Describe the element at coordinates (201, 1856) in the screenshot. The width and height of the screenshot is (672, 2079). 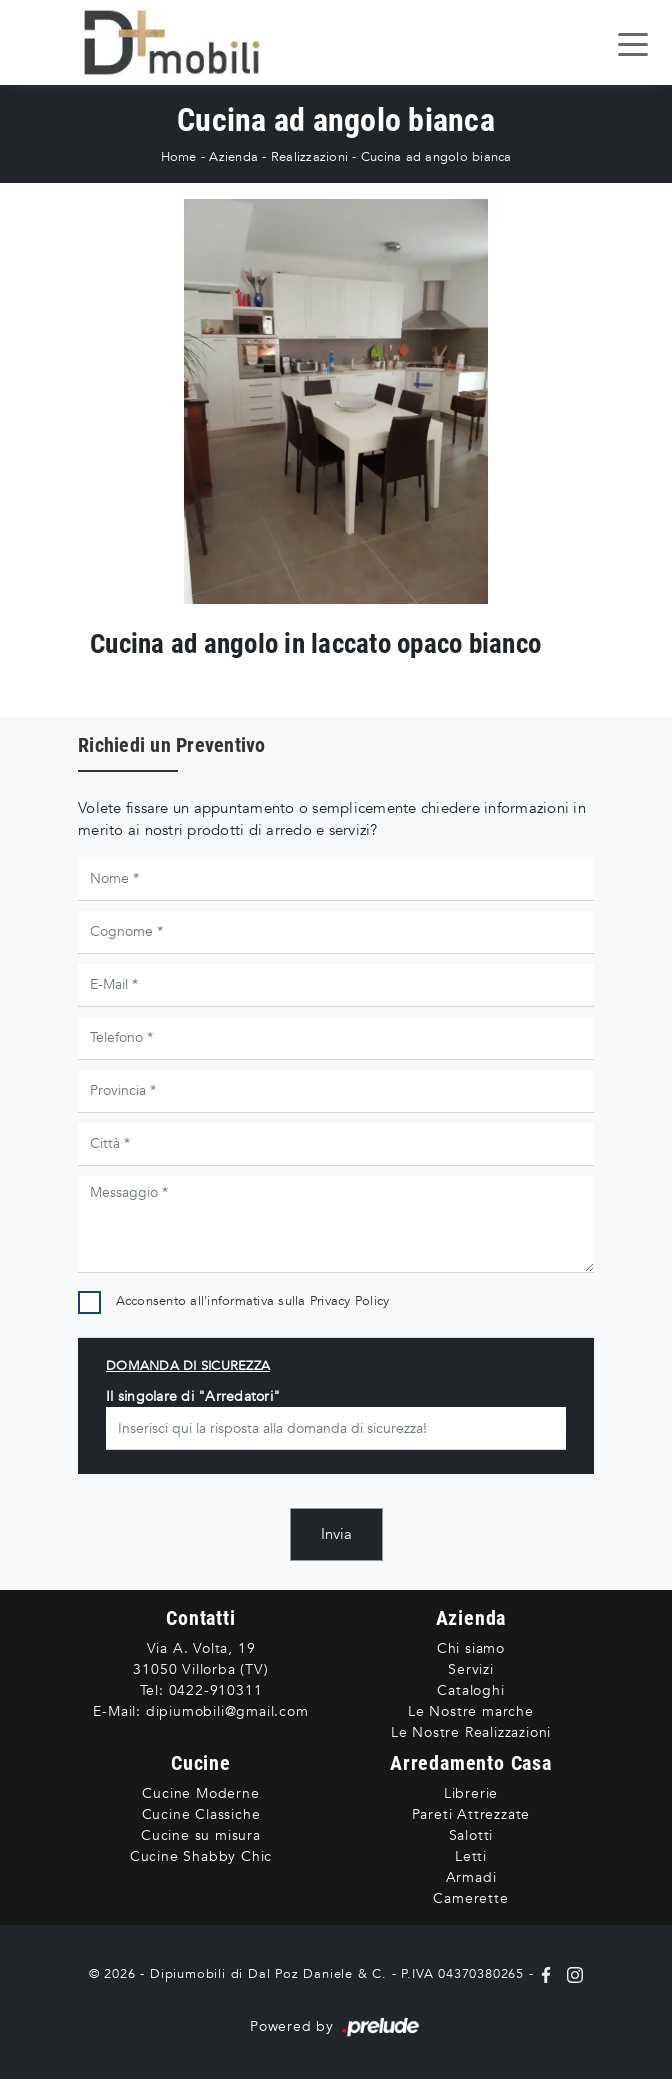
I see `Cucine Shabby Chic` at that location.